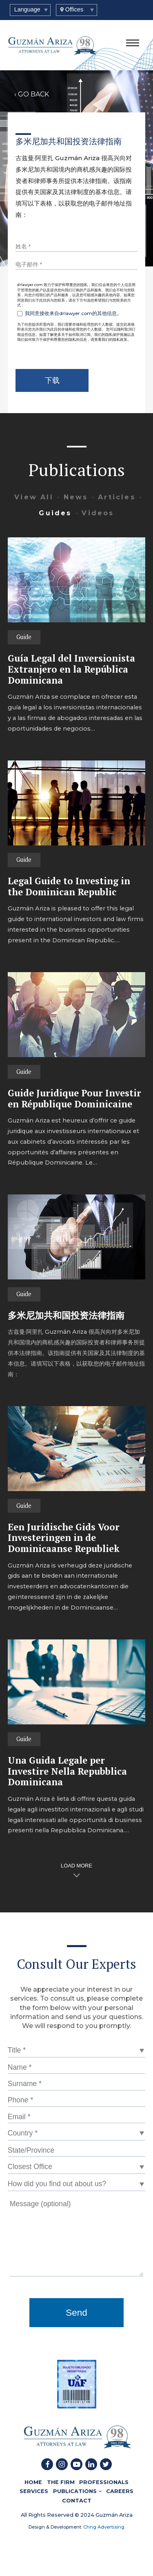  I want to click on CONTACT, so click(76, 2500).